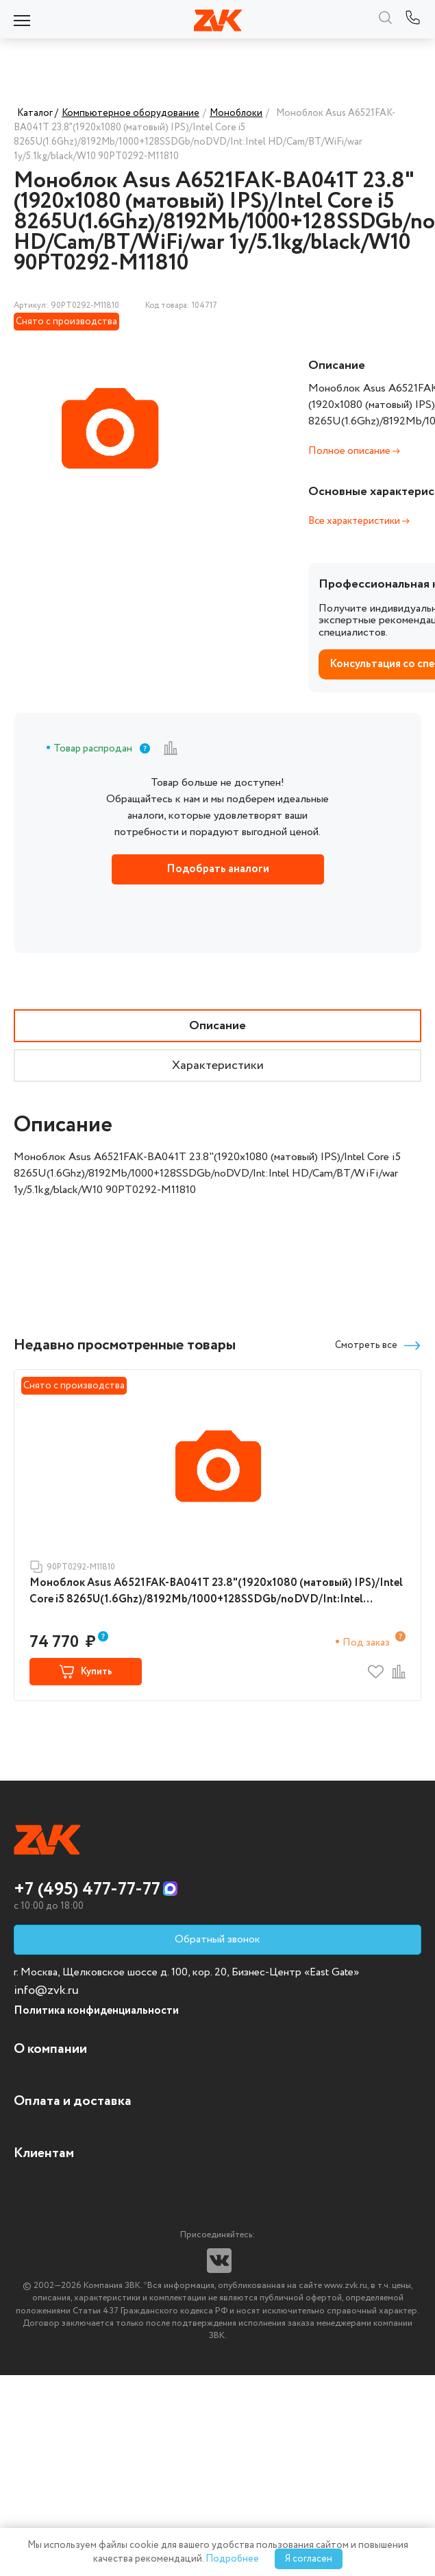  I want to click on Обратный звонок, so click(217, 1939).